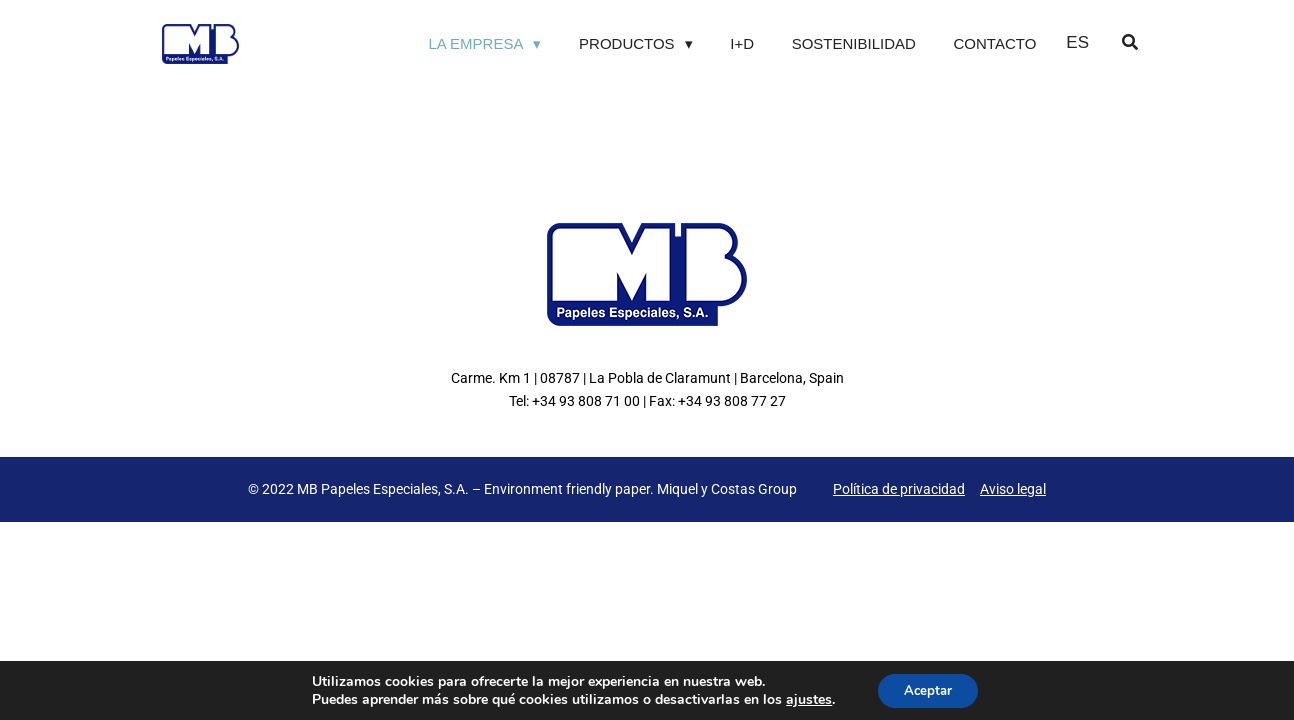 The image size is (1294, 720). What do you see at coordinates (475, 43) in the screenshot?
I see `La Empresa` at bounding box center [475, 43].